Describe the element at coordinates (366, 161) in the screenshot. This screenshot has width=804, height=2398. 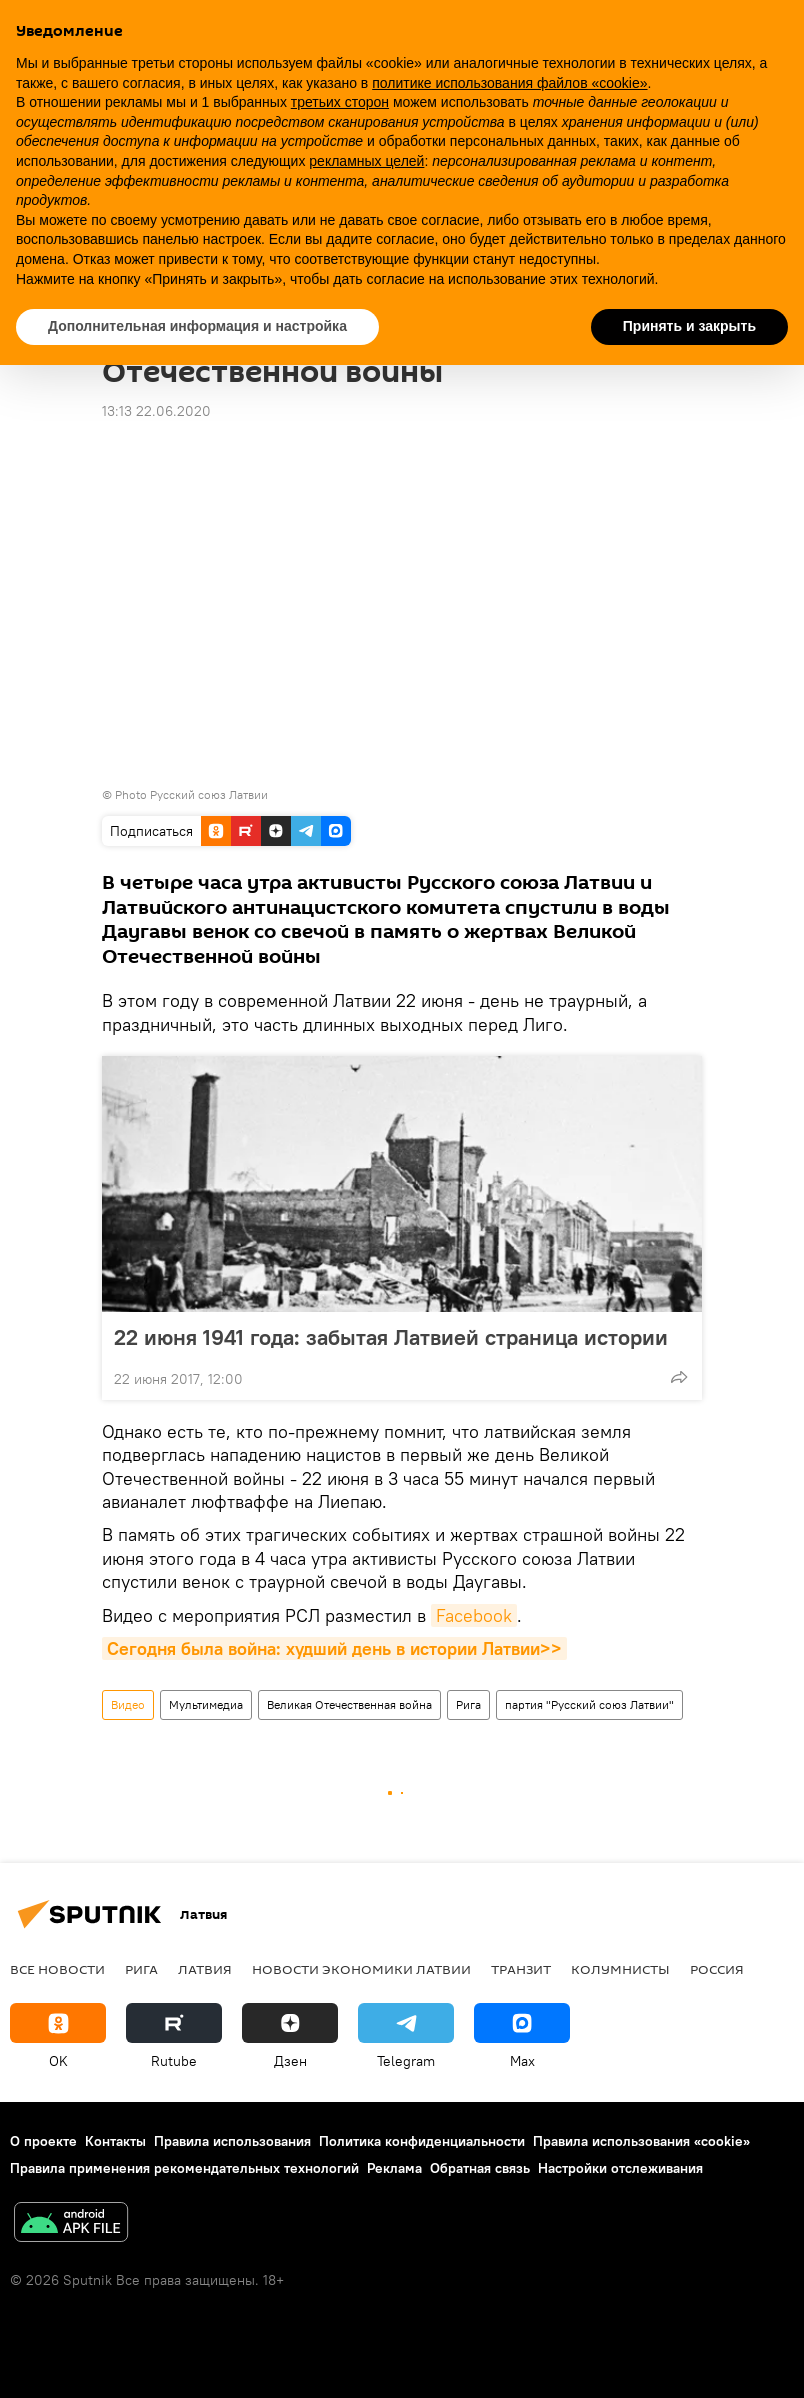
I see `рекламных целей` at that location.